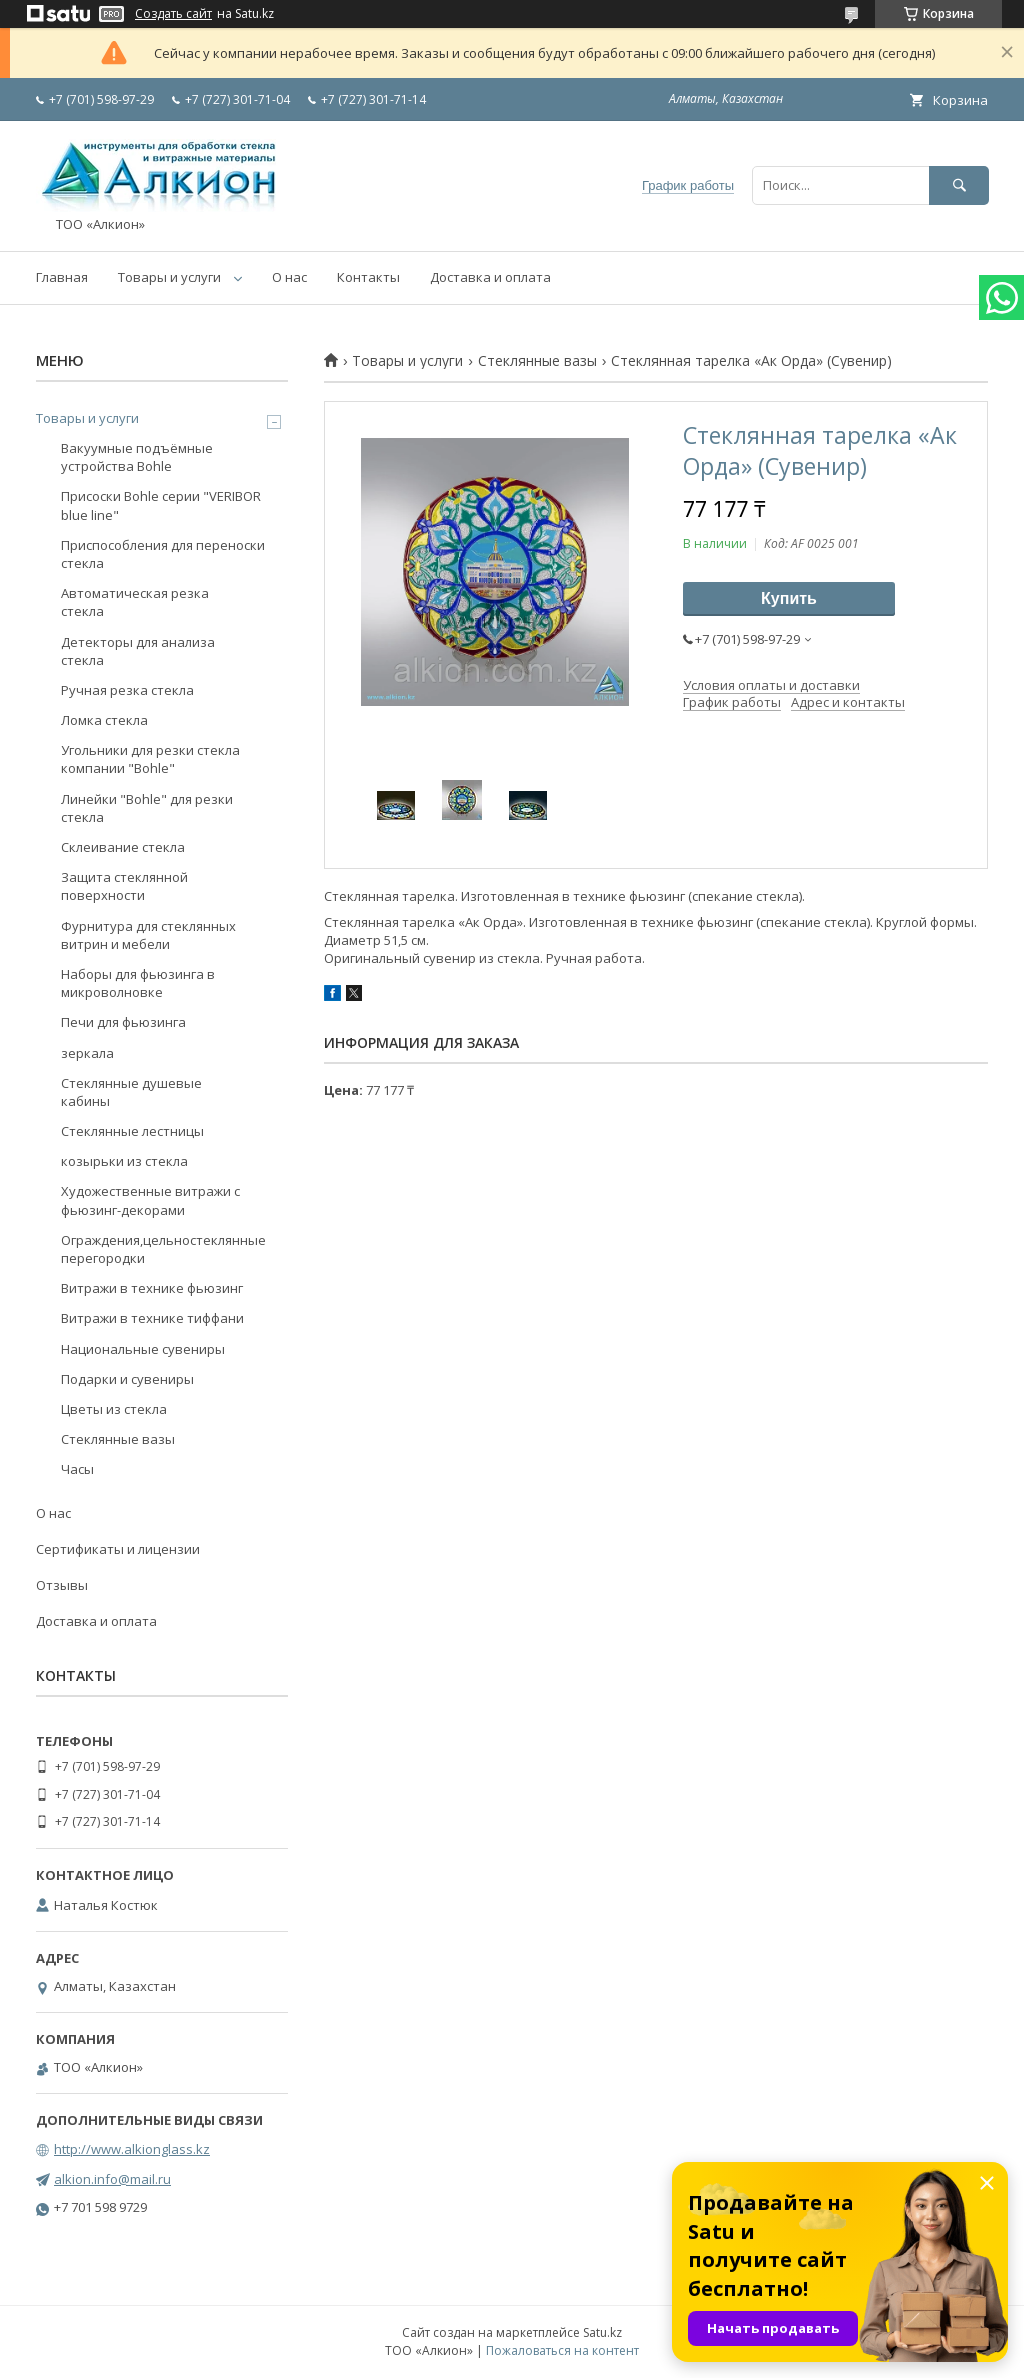  What do you see at coordinates (132, 1131) in the screenshot?
I see `Стеклянные лестницы` at bounding box center [132, 1131].